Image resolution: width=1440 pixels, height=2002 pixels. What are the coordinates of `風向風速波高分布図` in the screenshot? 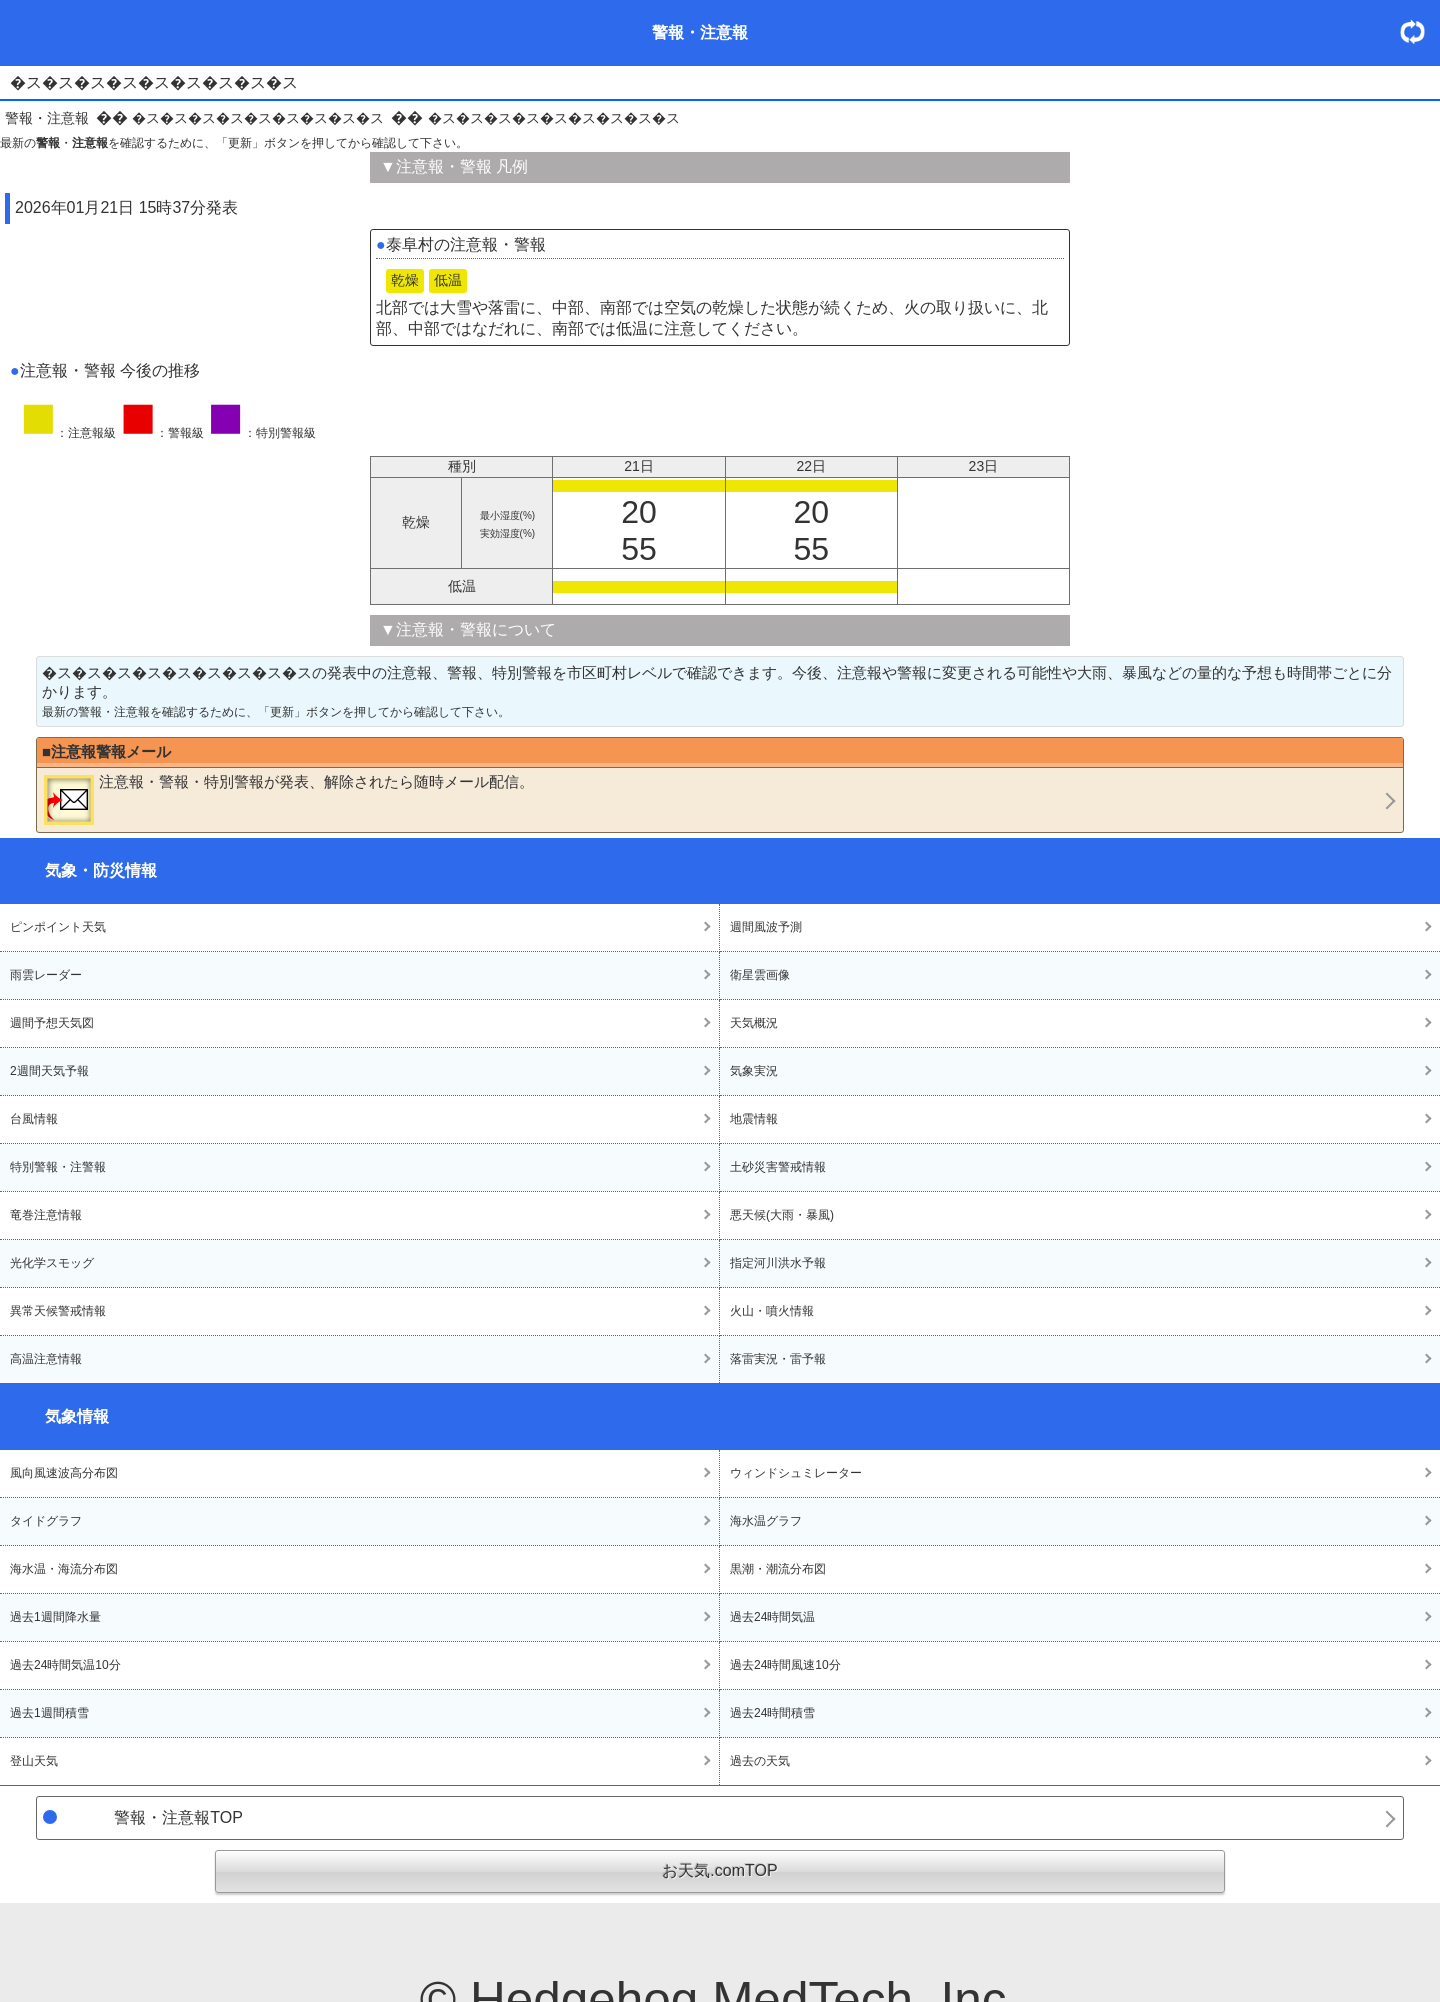 It's located at (64, 1473).